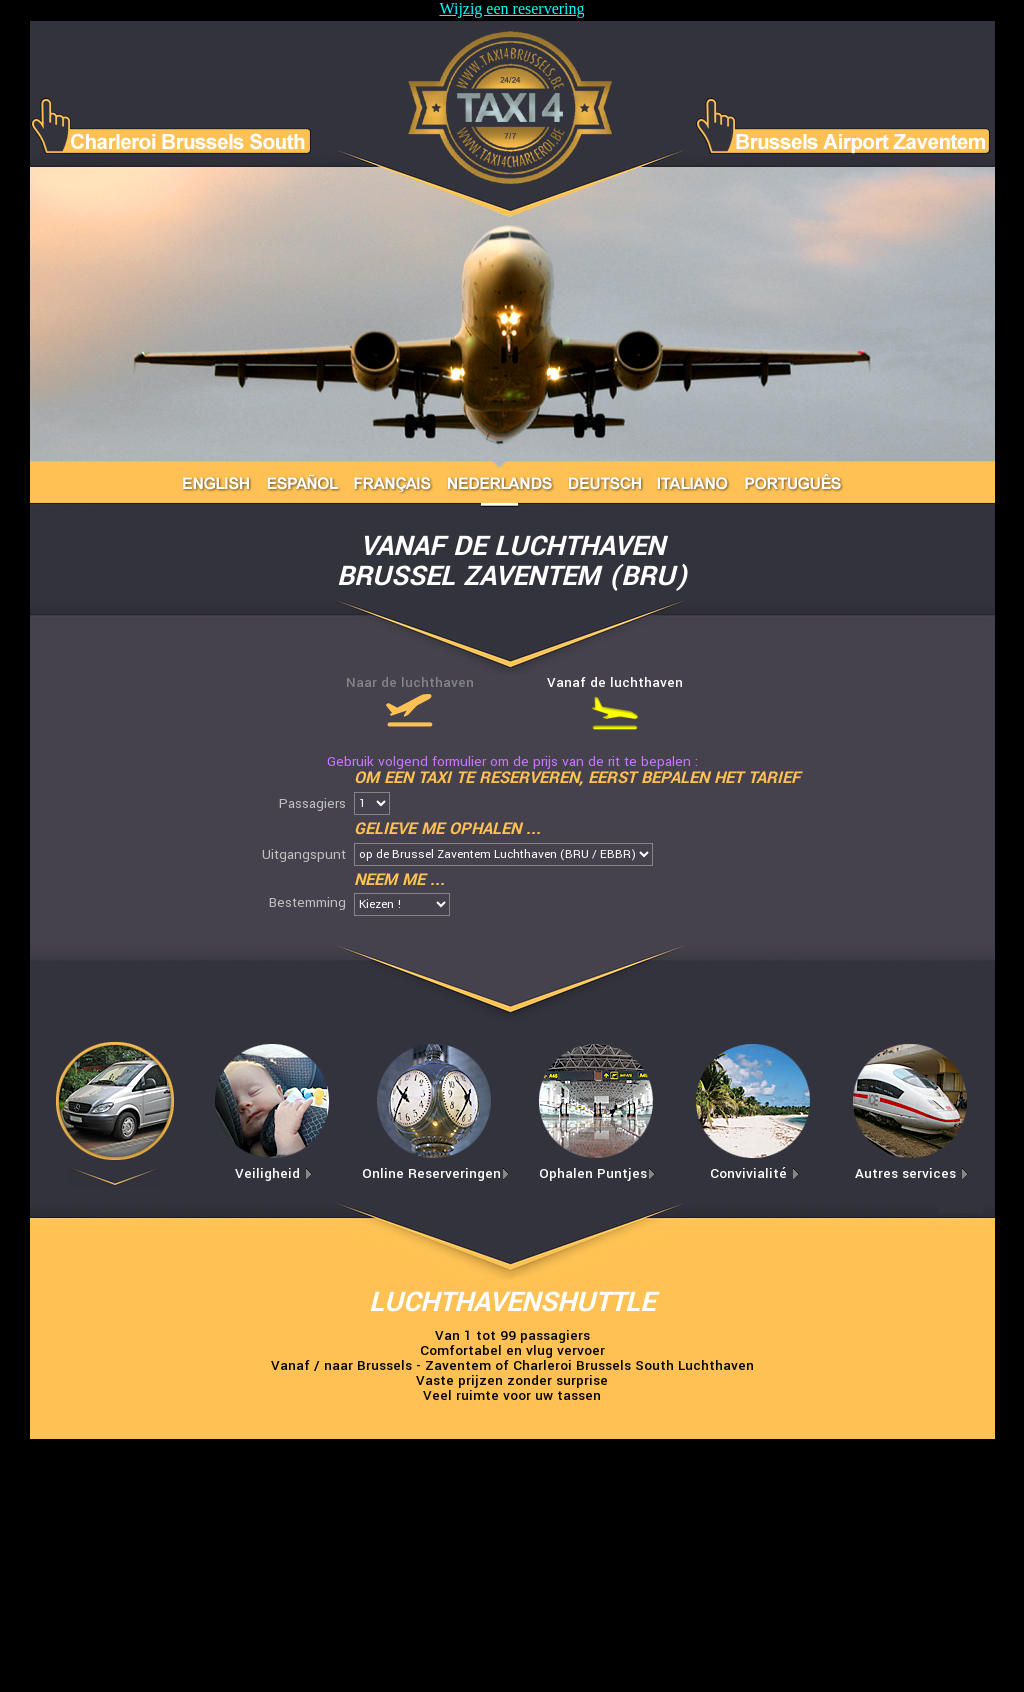 The height and width of the screenshot is (1692, 1024). Describe the element at coordinates (511, 8) in the screenshot. I see `Wijzig een reservering` at that location.